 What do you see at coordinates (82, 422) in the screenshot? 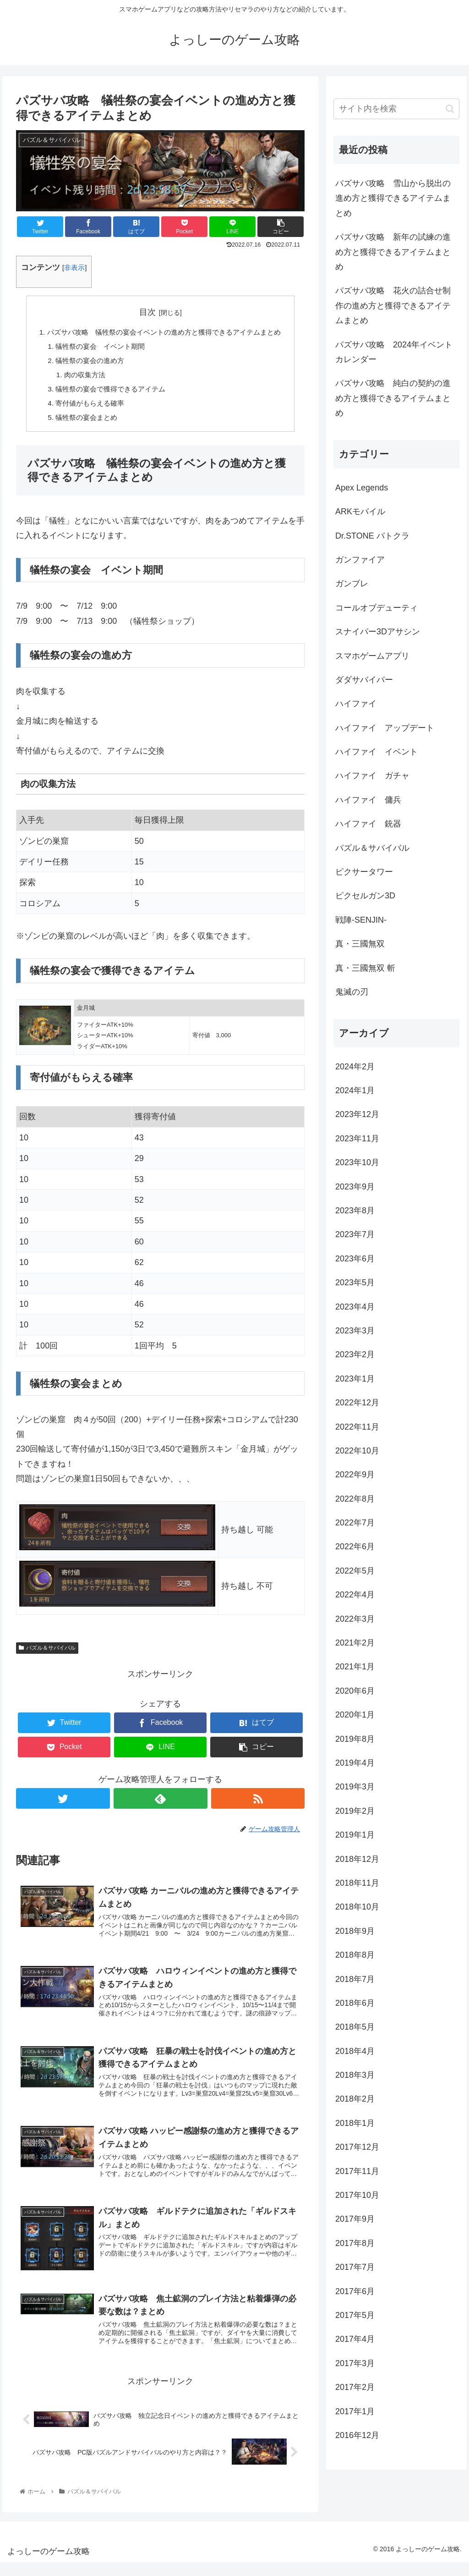
I see `犠牲祭の宴会まとめ` at bounding box center [82, 422].